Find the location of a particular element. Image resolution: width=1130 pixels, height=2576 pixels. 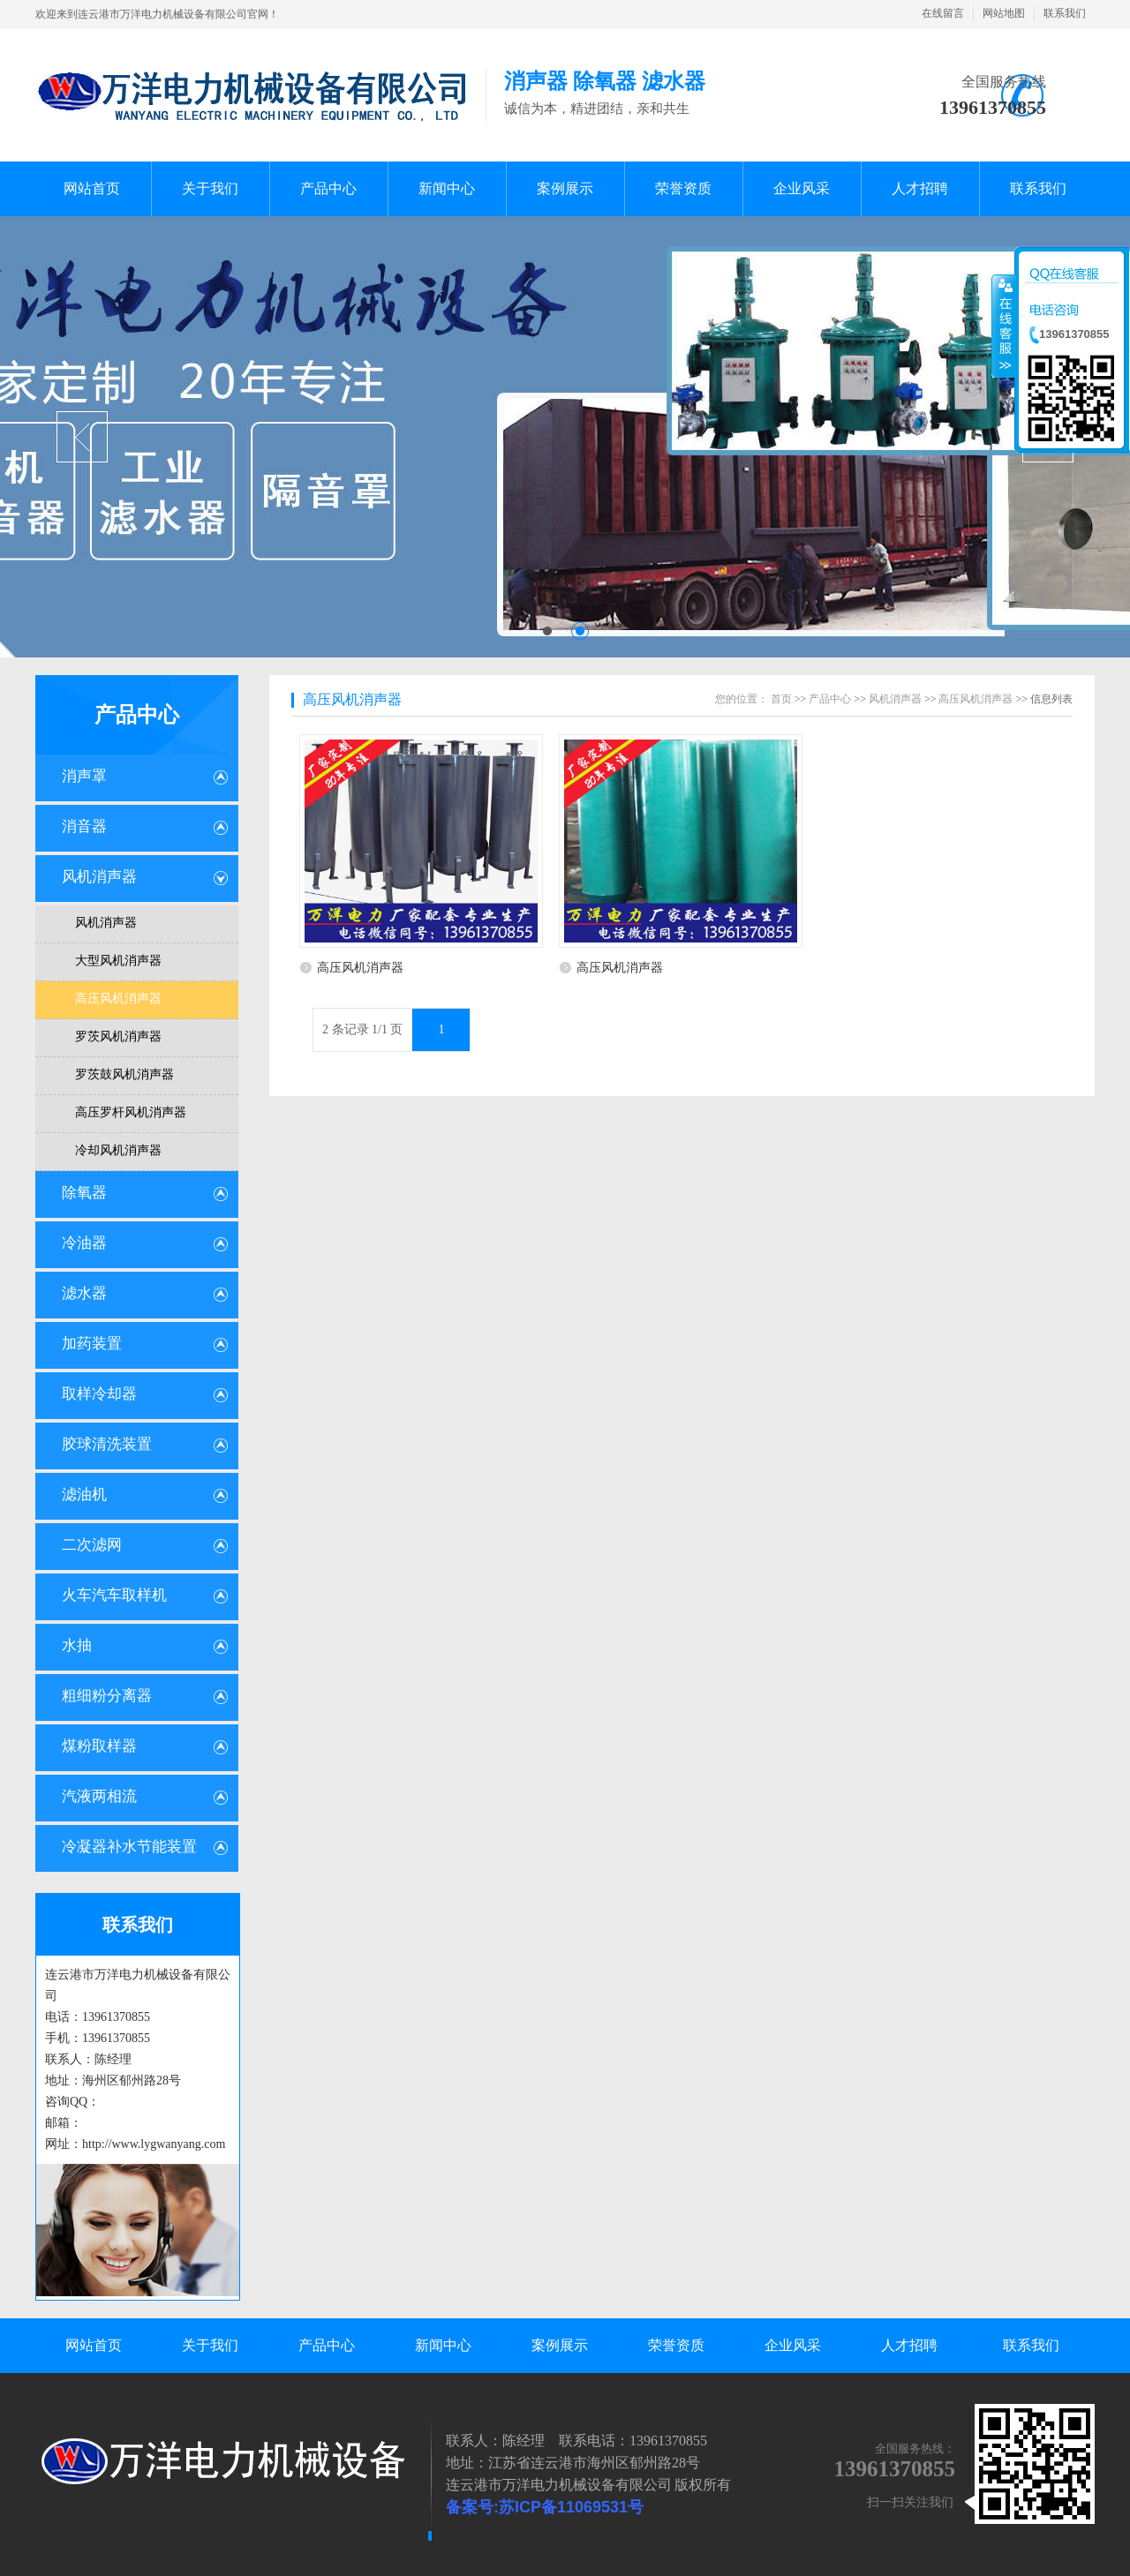

案例展示 is located at coordinates (559, 2345).